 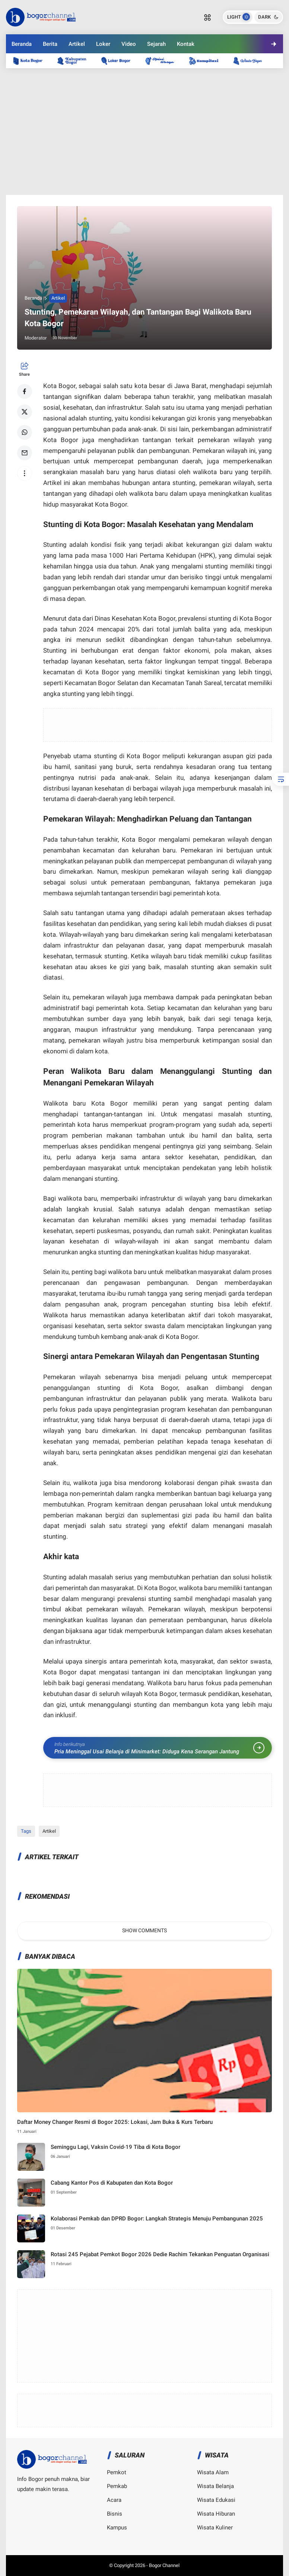 What do you see at coordinates (50, 44) in the screenshot?
I see `Berita` at bounding box center [50, 44].